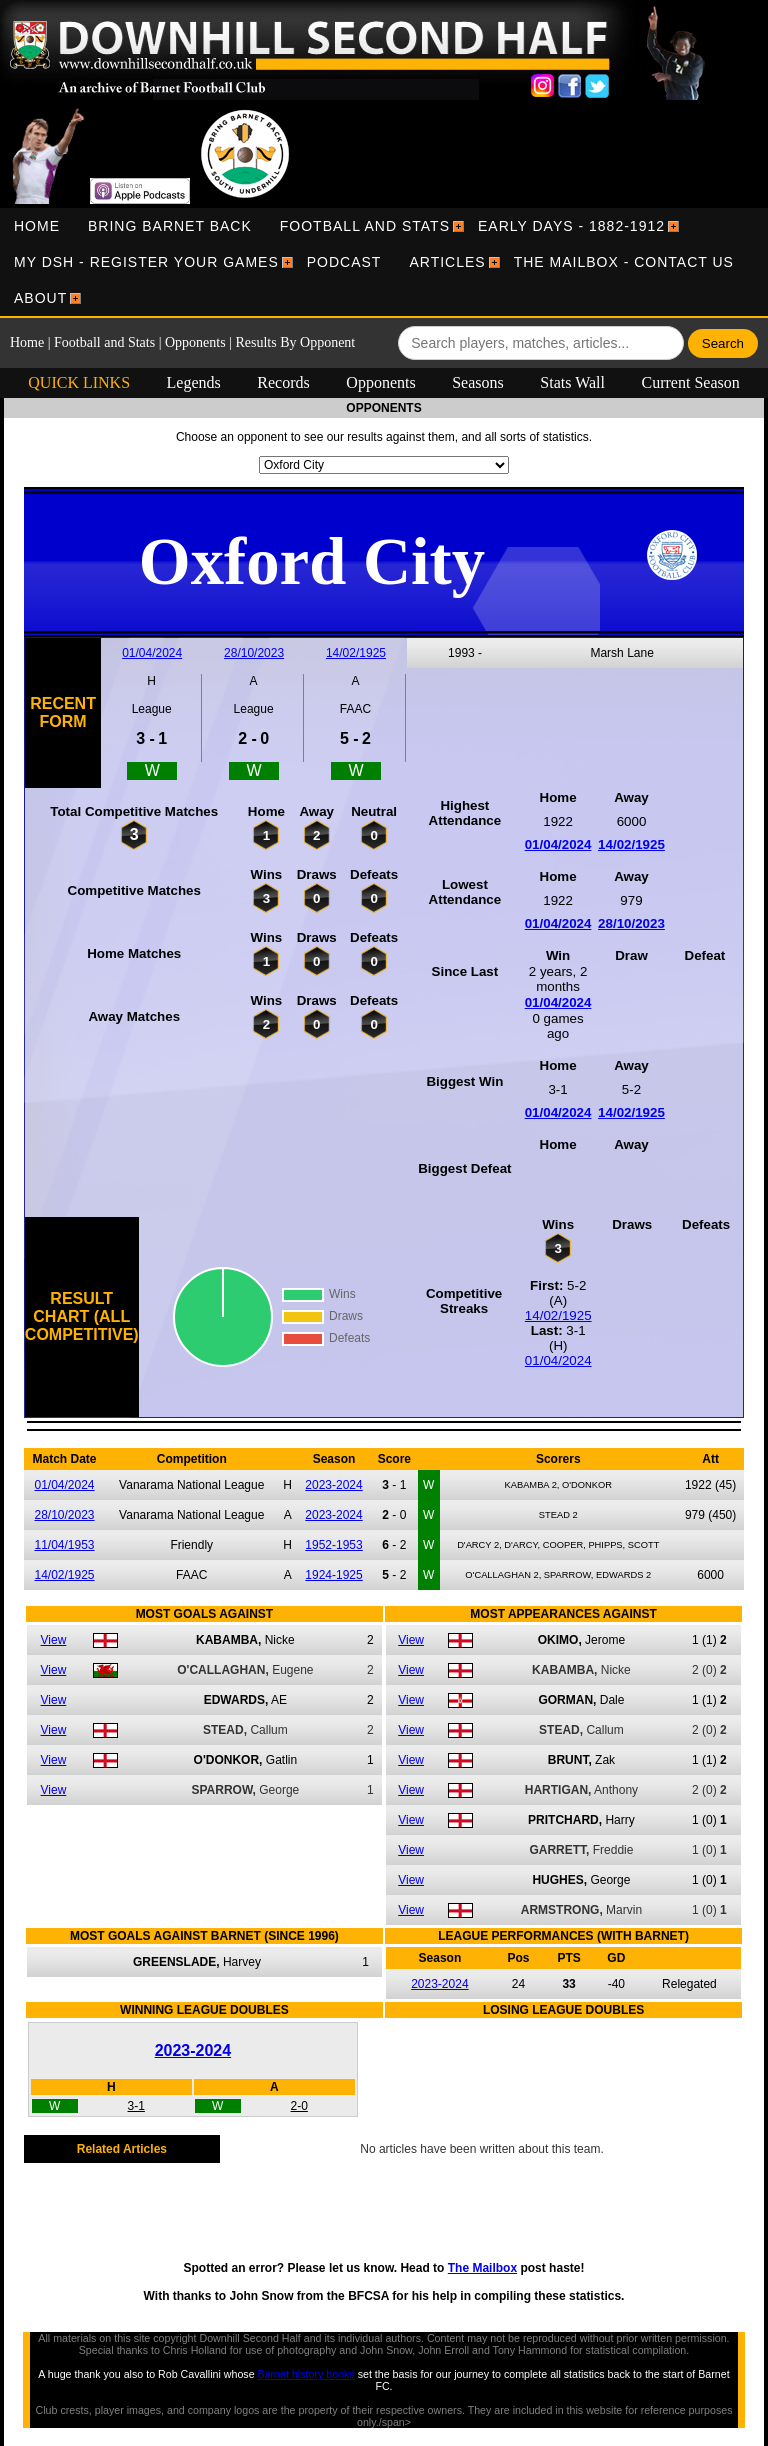 The width and height of the screenshot is (768, 2446). What do you see at coordinates (447, 262) in the screenshot?
I see `Articles` at bounding box center [447, 262].